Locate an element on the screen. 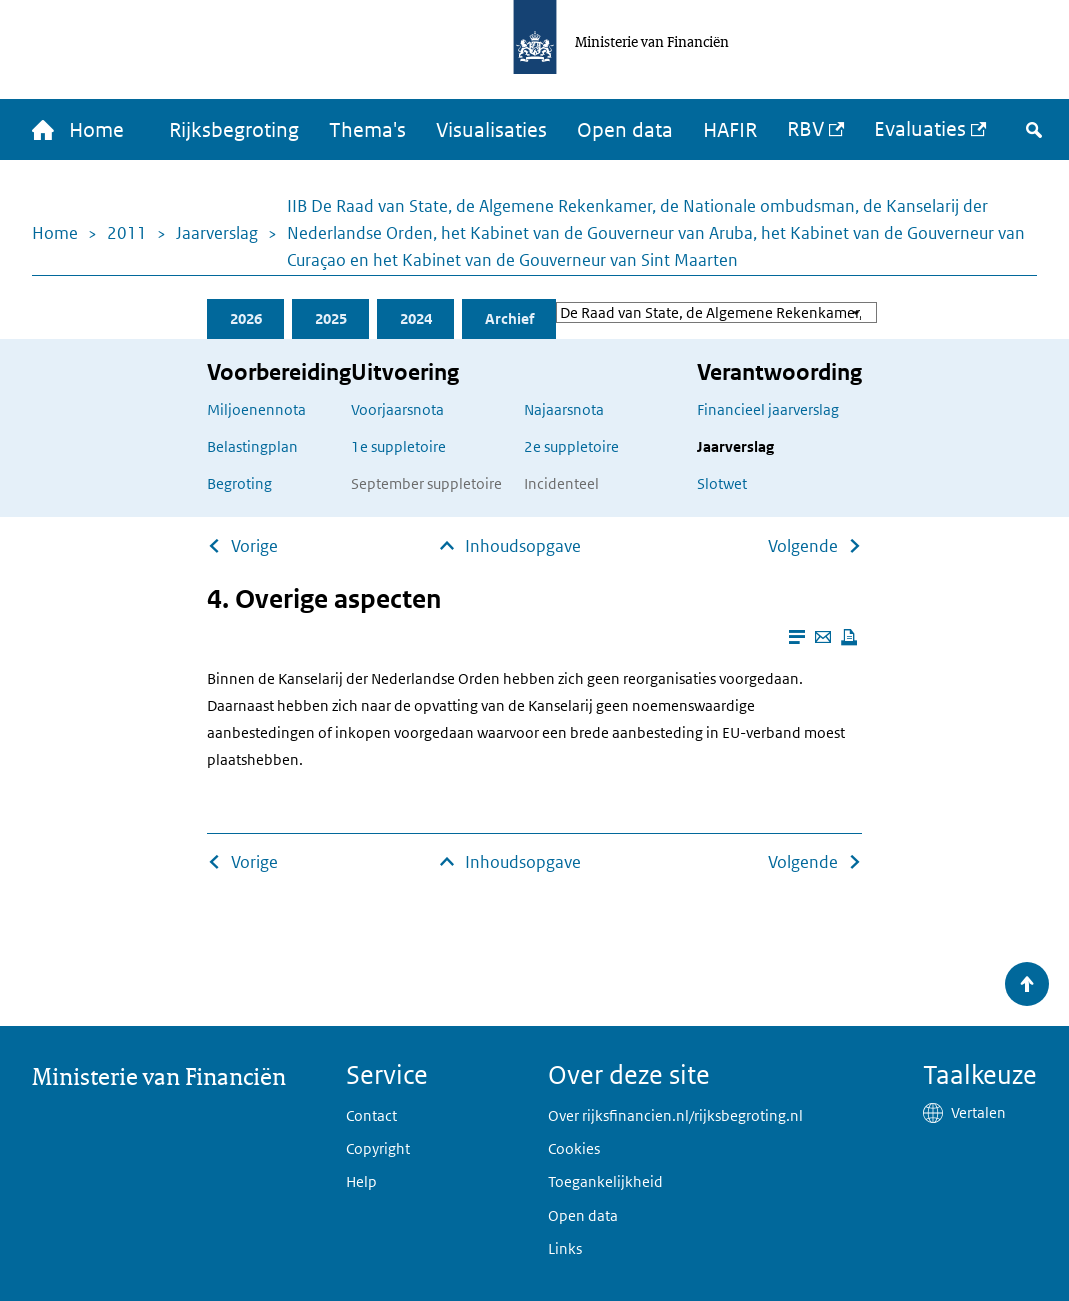  Cookies is located at coordinates (574, 1148).